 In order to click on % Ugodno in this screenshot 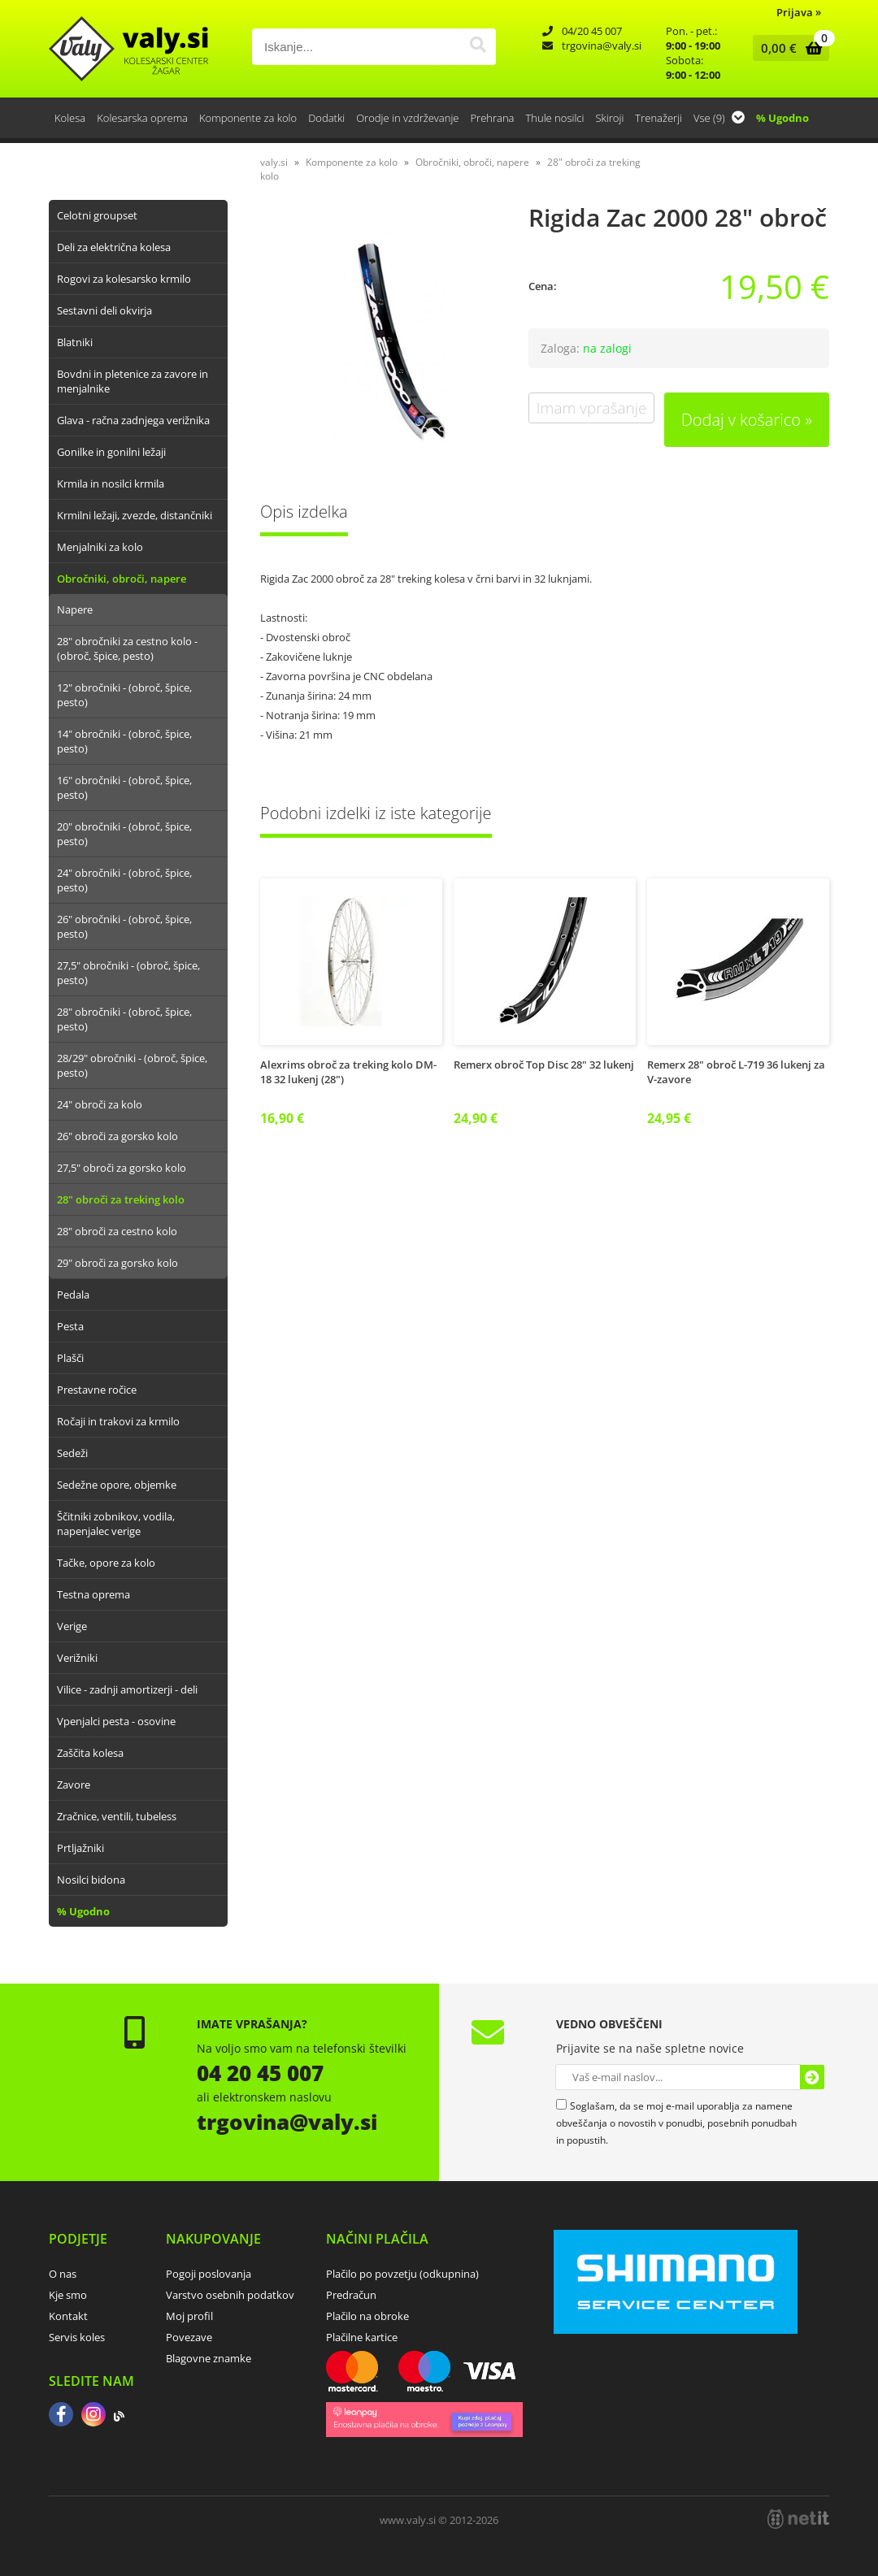, I will do `click(782, 118)`.